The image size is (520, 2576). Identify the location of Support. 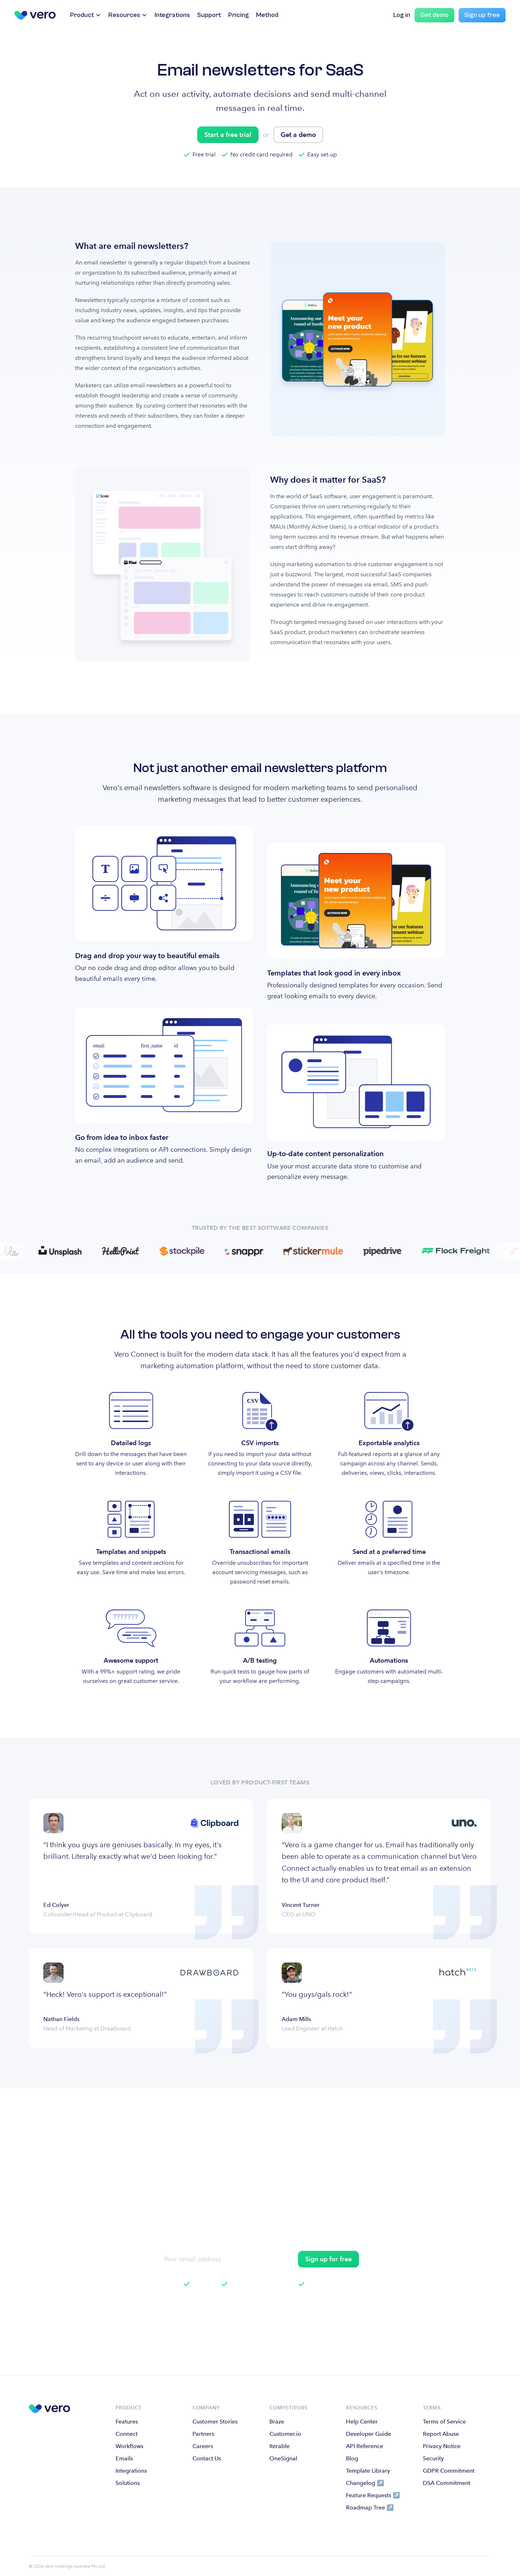
(209, 15).